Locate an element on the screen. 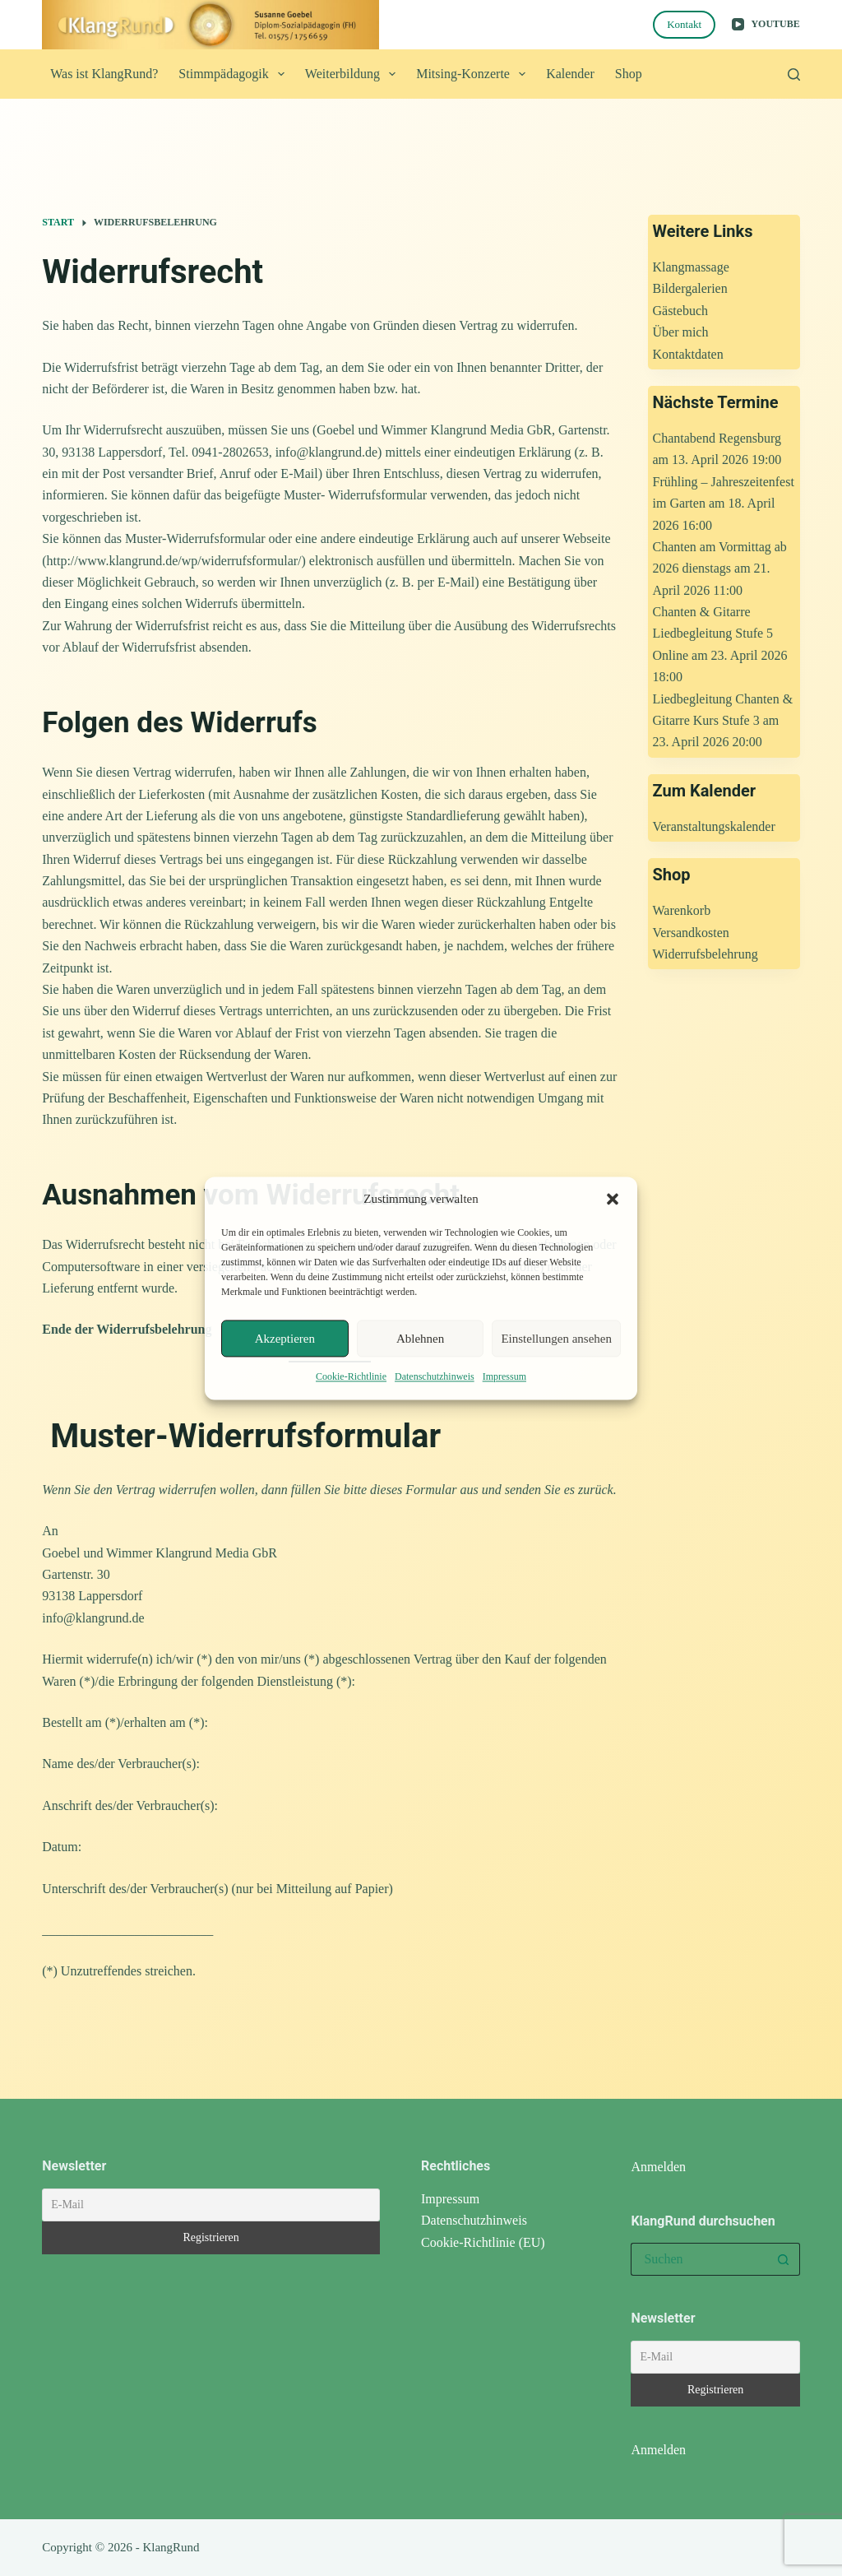 The height and width of the screenshot is (2576, 842). Cookie-Richtlinie (EU) is located at coordinates (483, 2242).